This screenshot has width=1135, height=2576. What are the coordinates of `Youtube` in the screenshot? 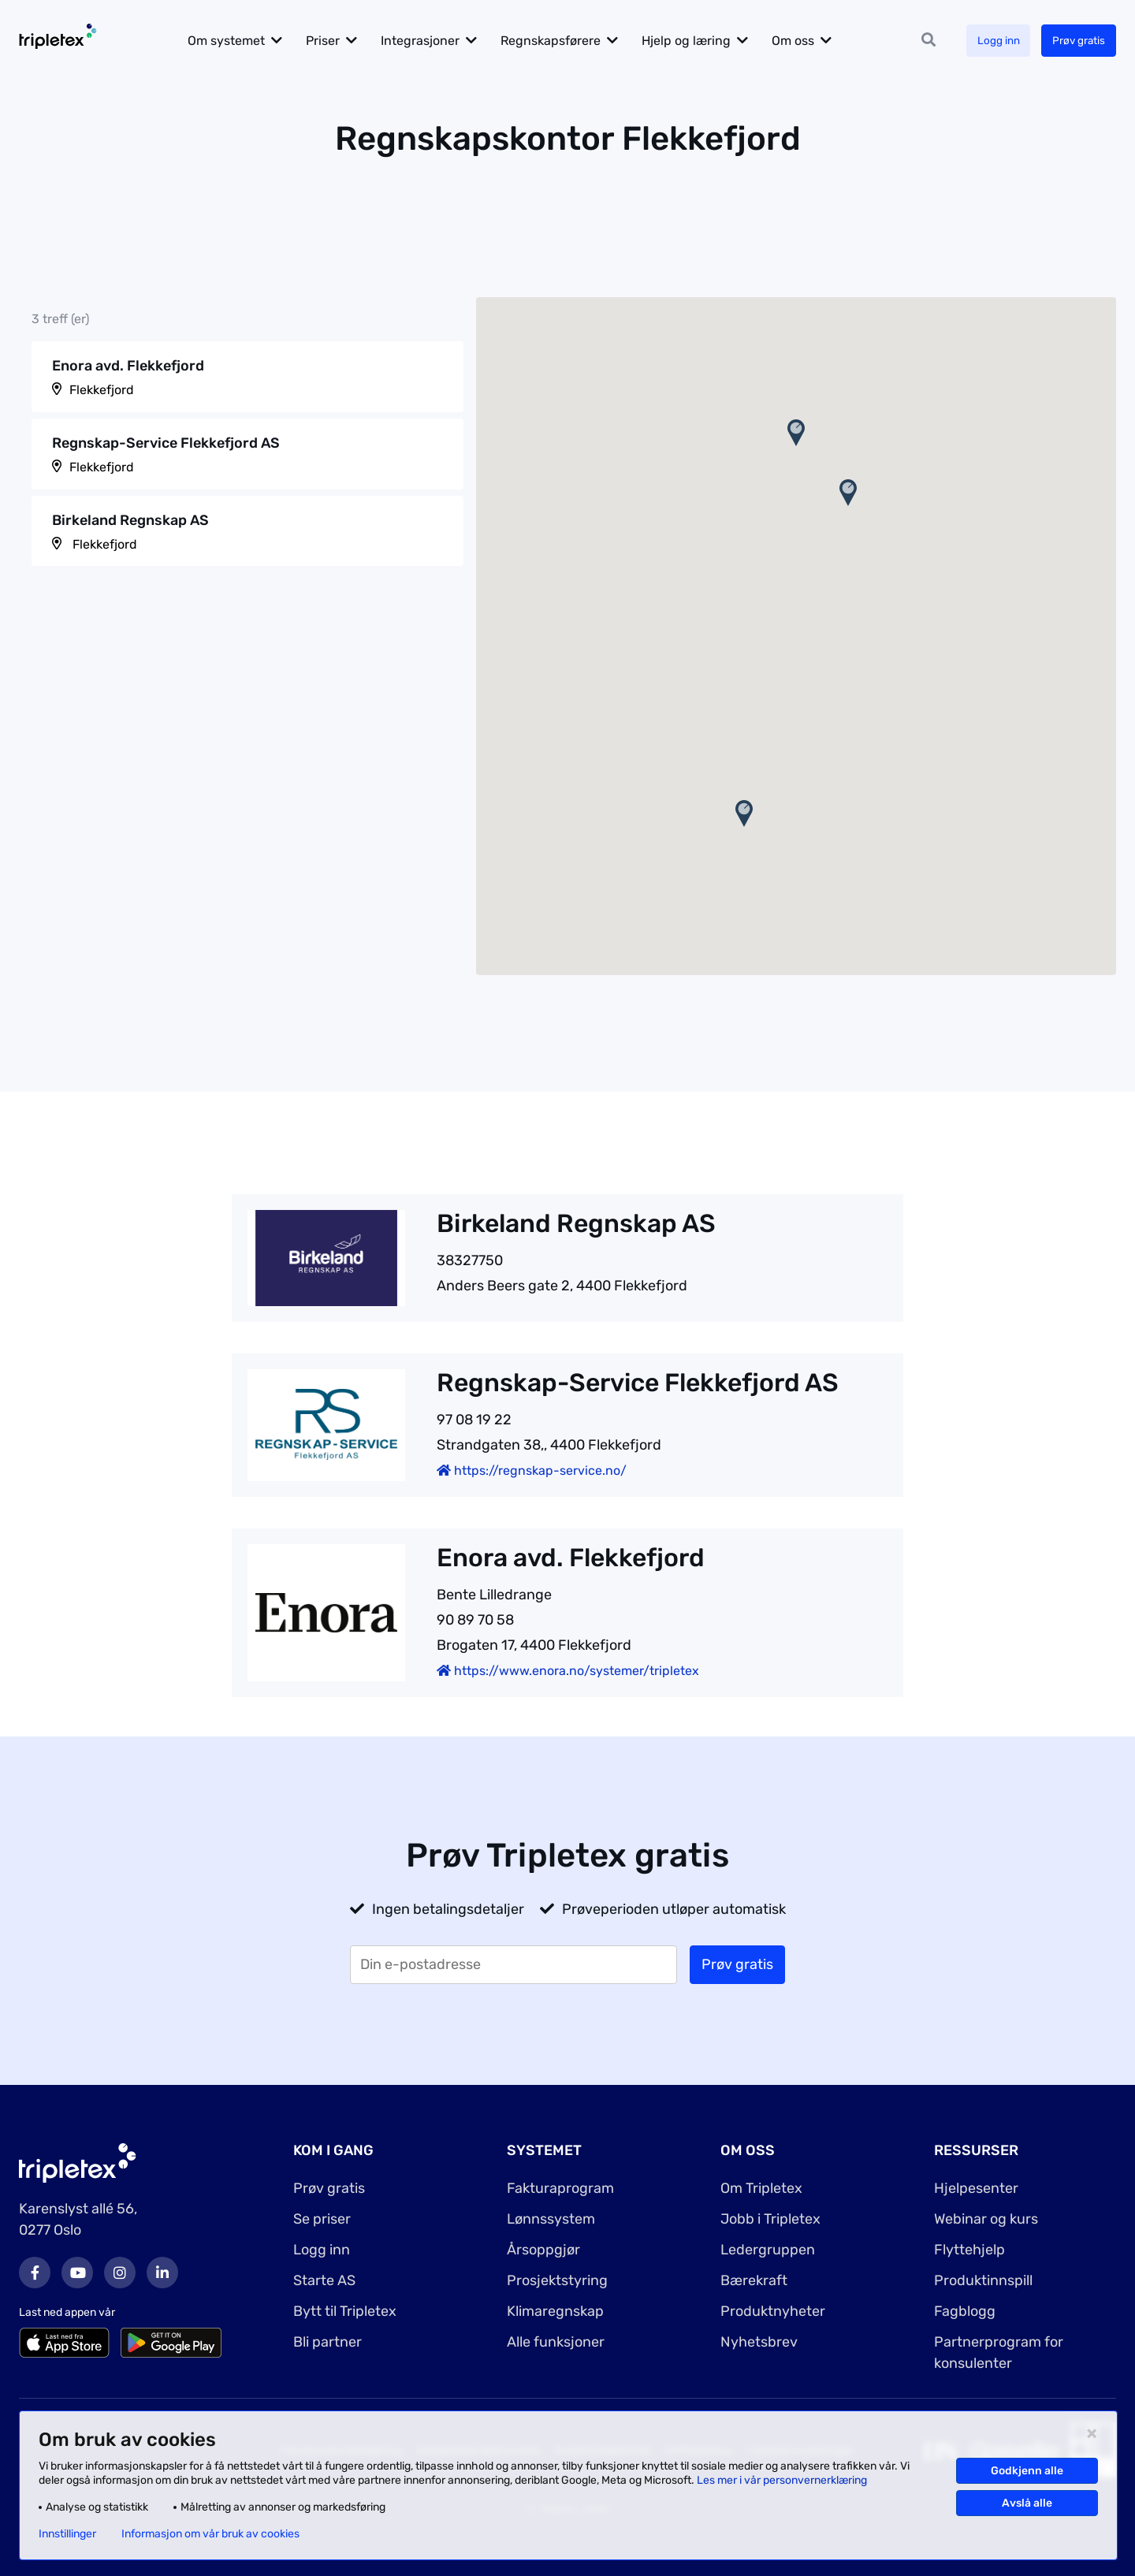 It's located at (77, 2272).